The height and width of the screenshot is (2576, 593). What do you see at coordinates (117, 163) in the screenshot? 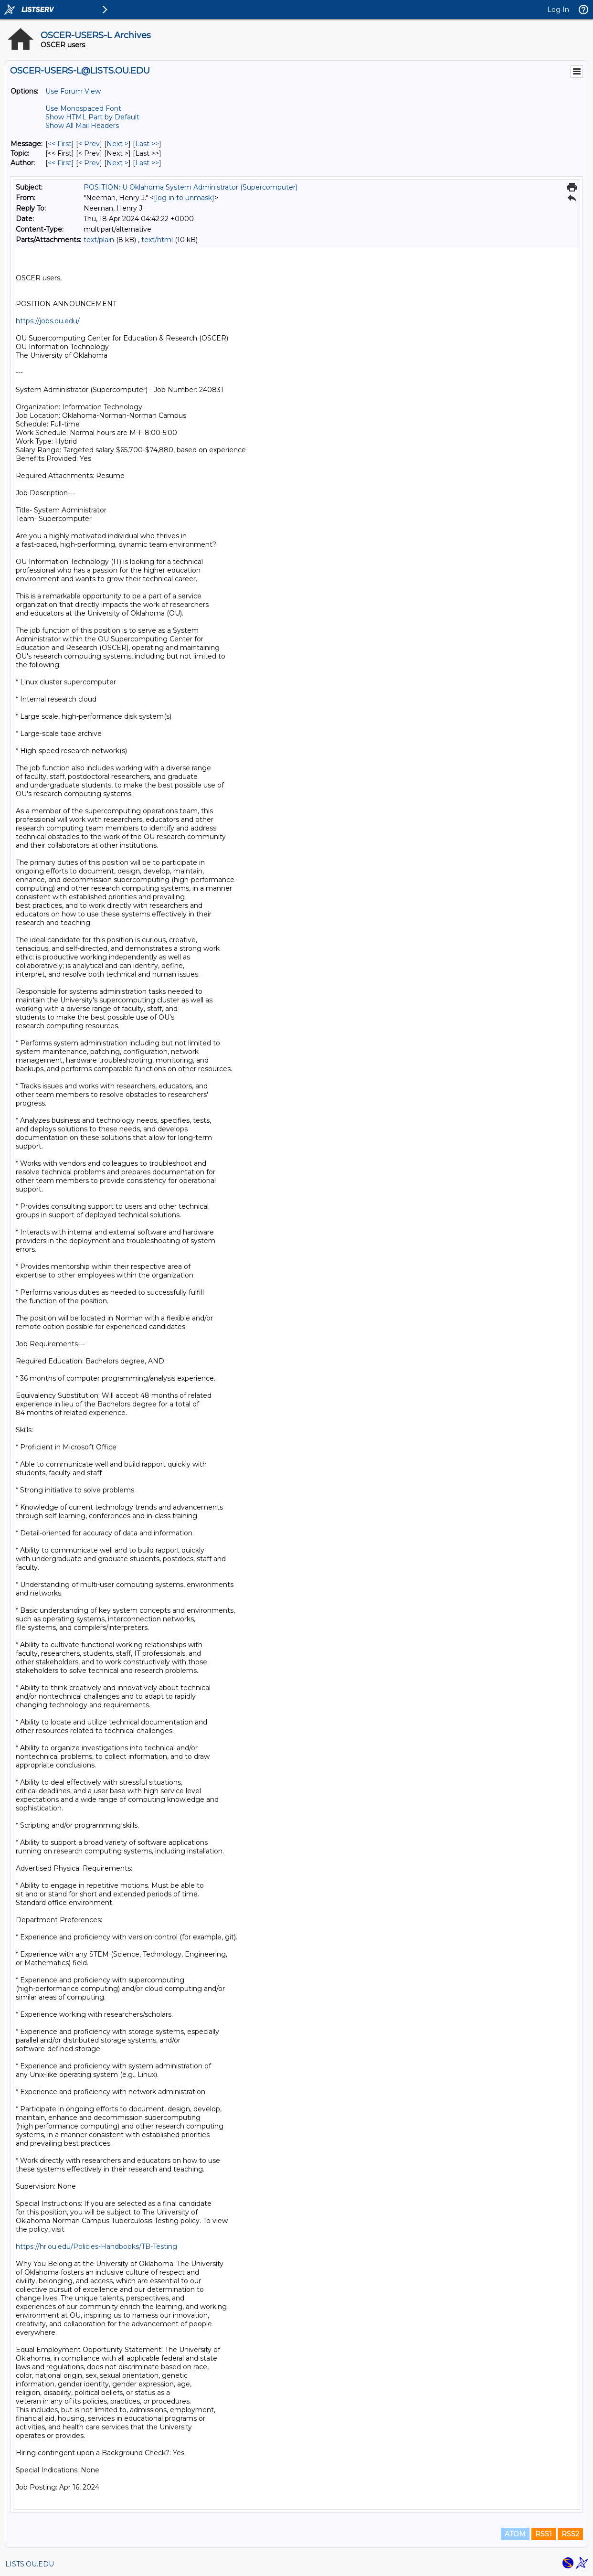
I see `Next > [Next Message By Author]` at bounding box center [117, 163].